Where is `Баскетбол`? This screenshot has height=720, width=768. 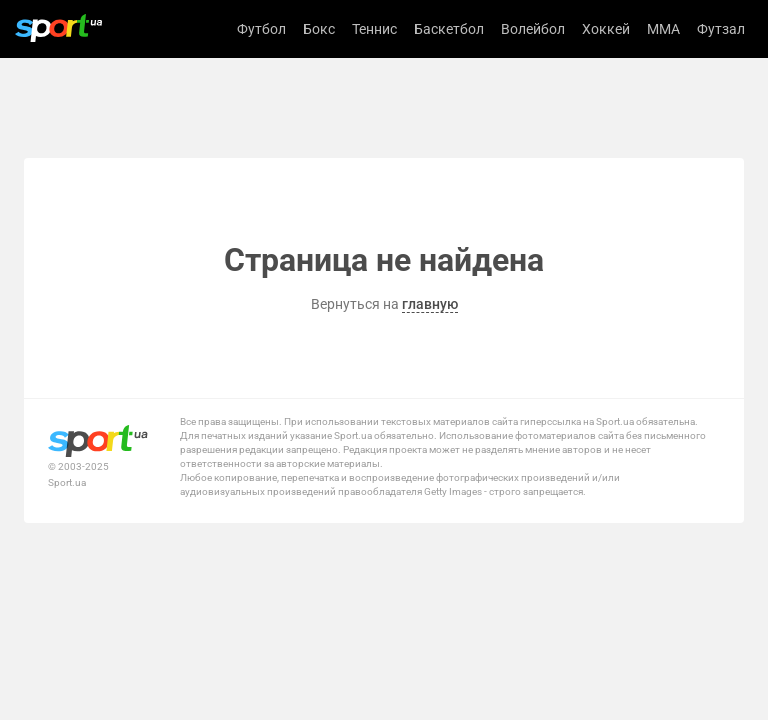
Баскетбол is located at coordinates (449, 29).